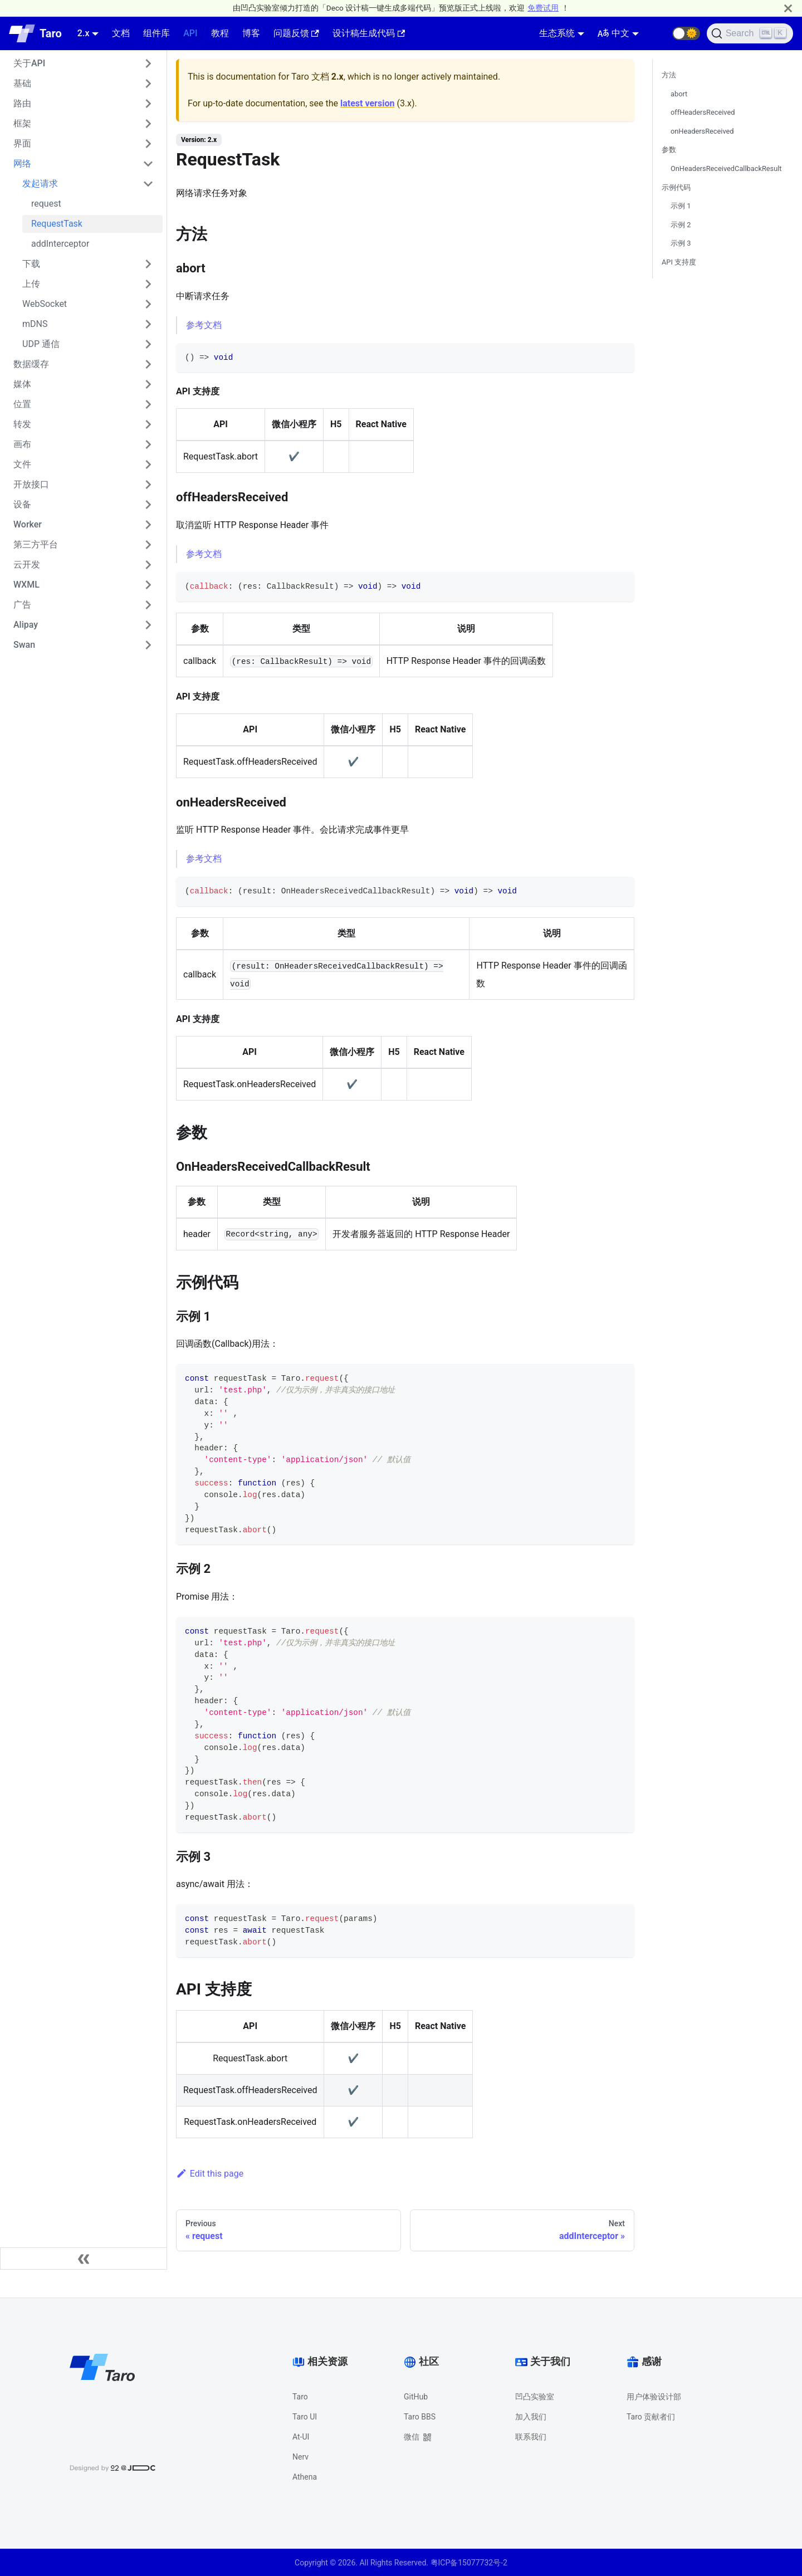  What do you see at coordinates (83, 33) in the screenshot?
I see `2.x` at bounding box center [83, 33].